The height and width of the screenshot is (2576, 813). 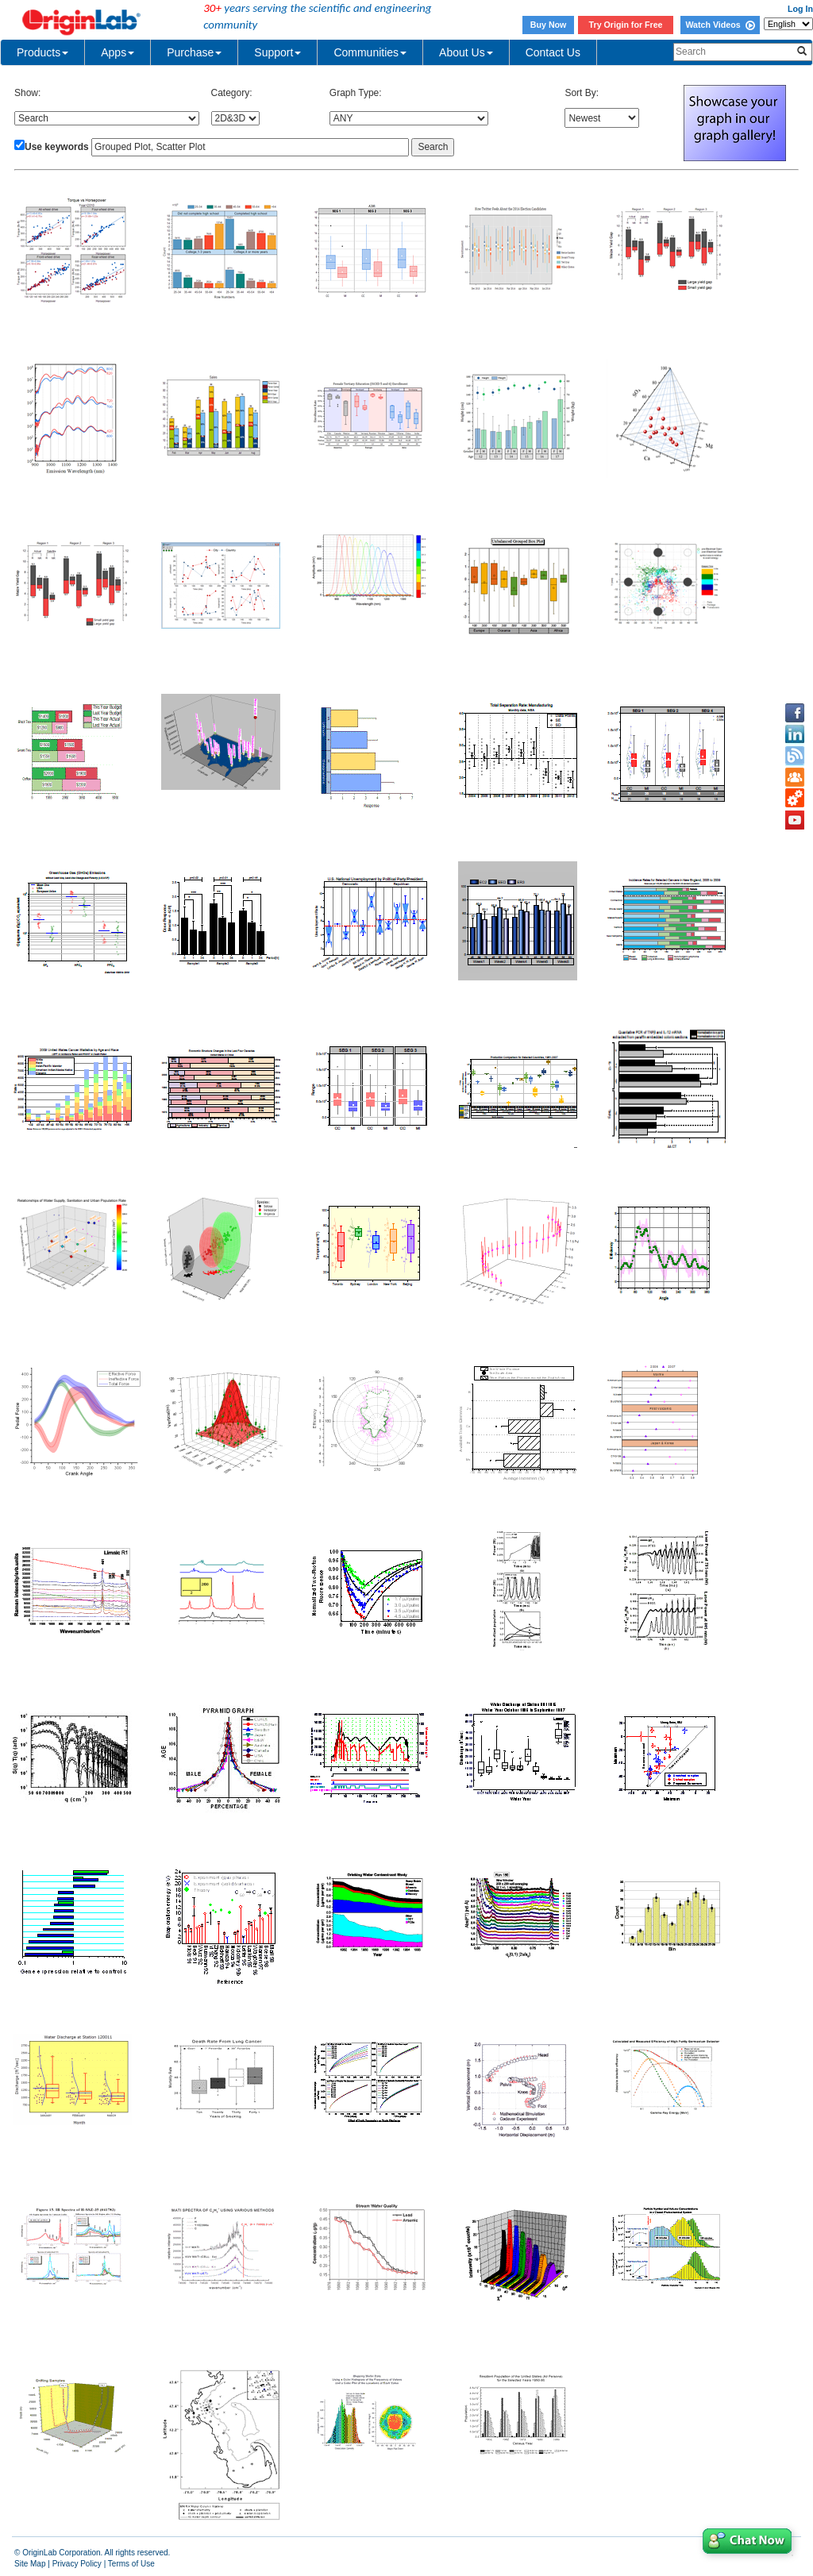 What do you see at coordinates (277, 52) in the screenshot?
I see `Support` at bounding box center [277, 52].